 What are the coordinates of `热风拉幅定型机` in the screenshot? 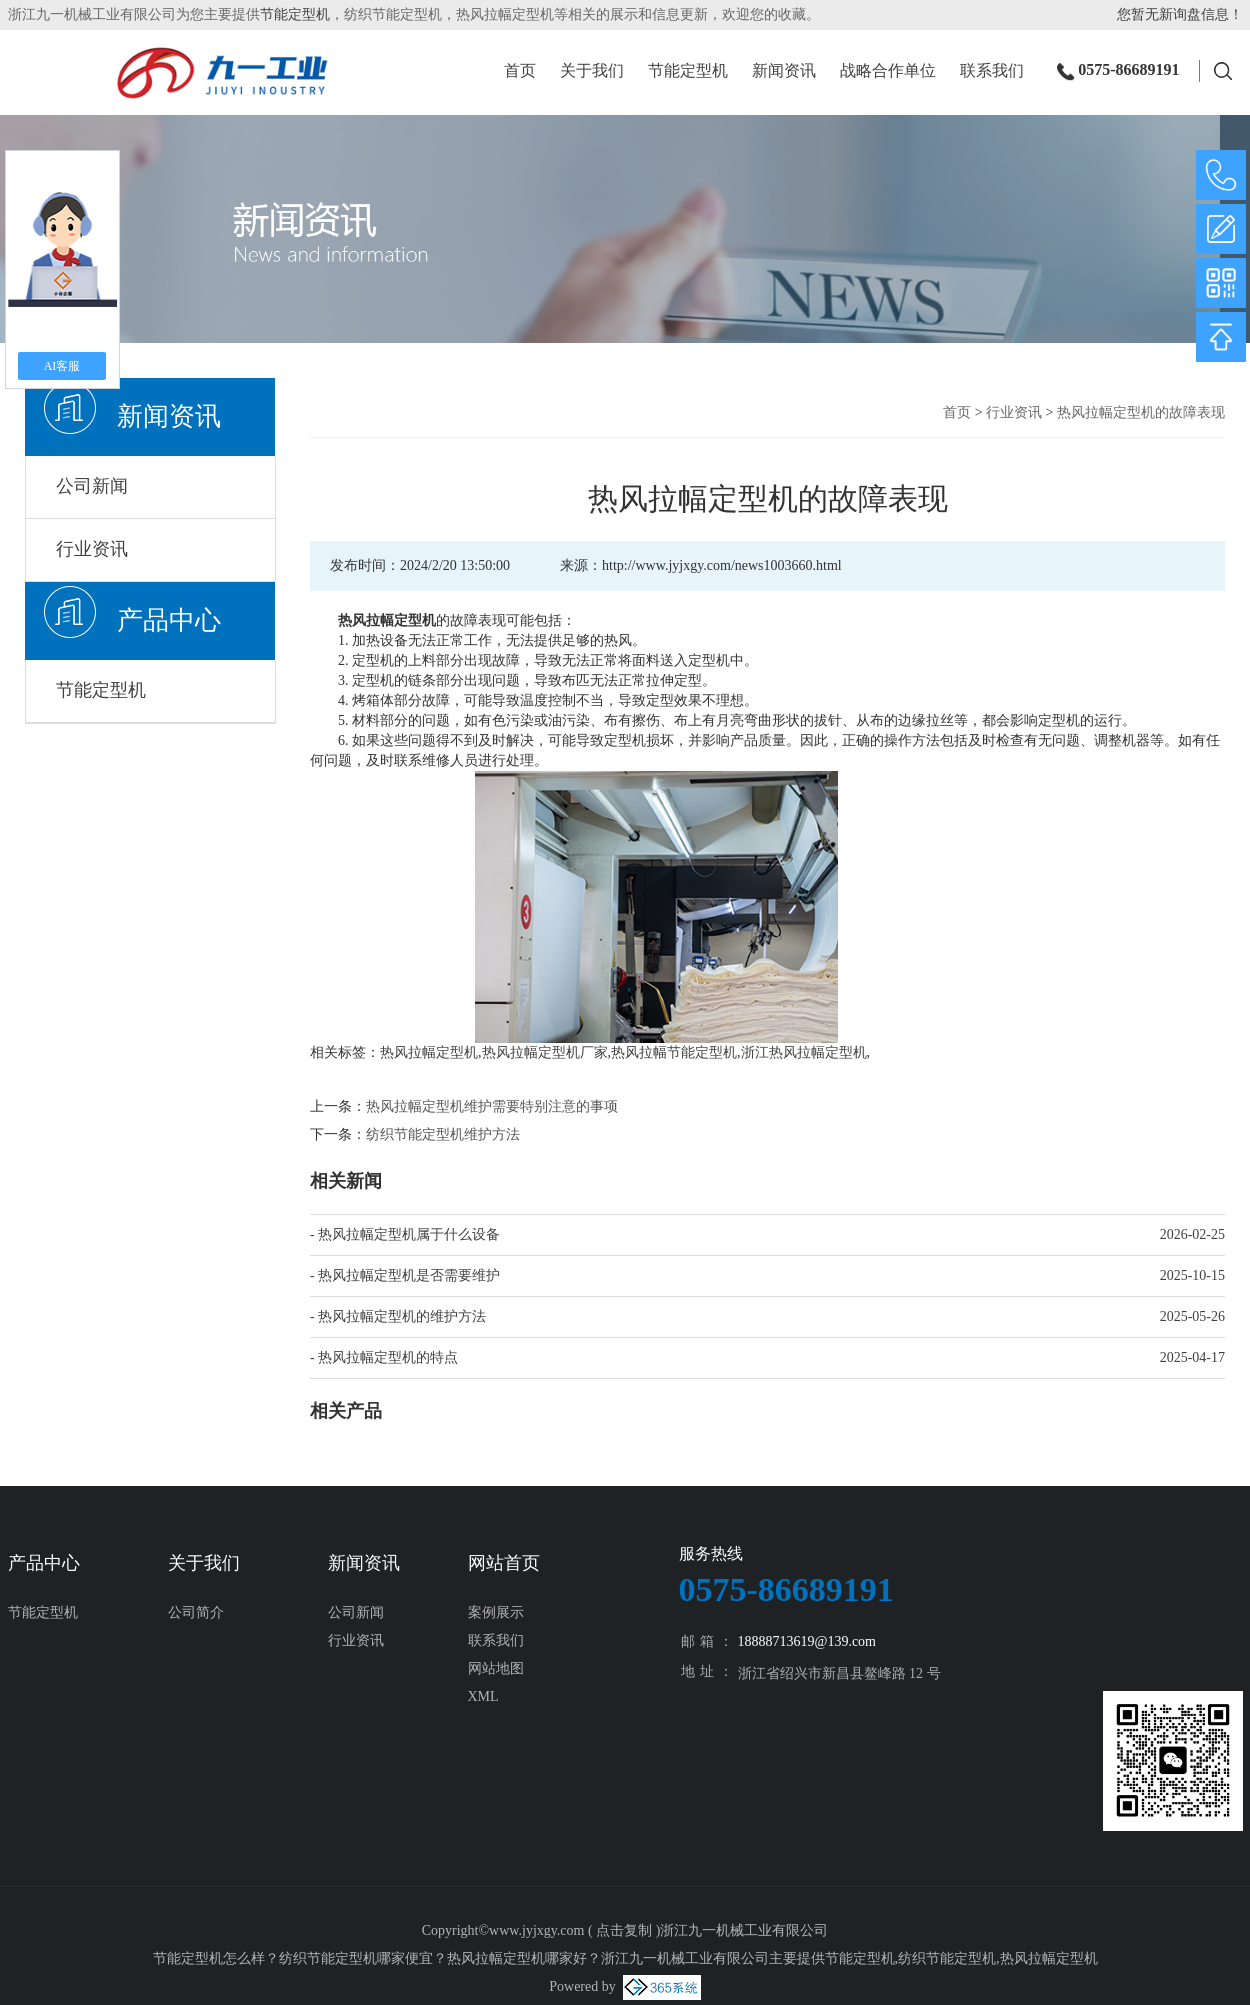 It's located at (429, 1052).